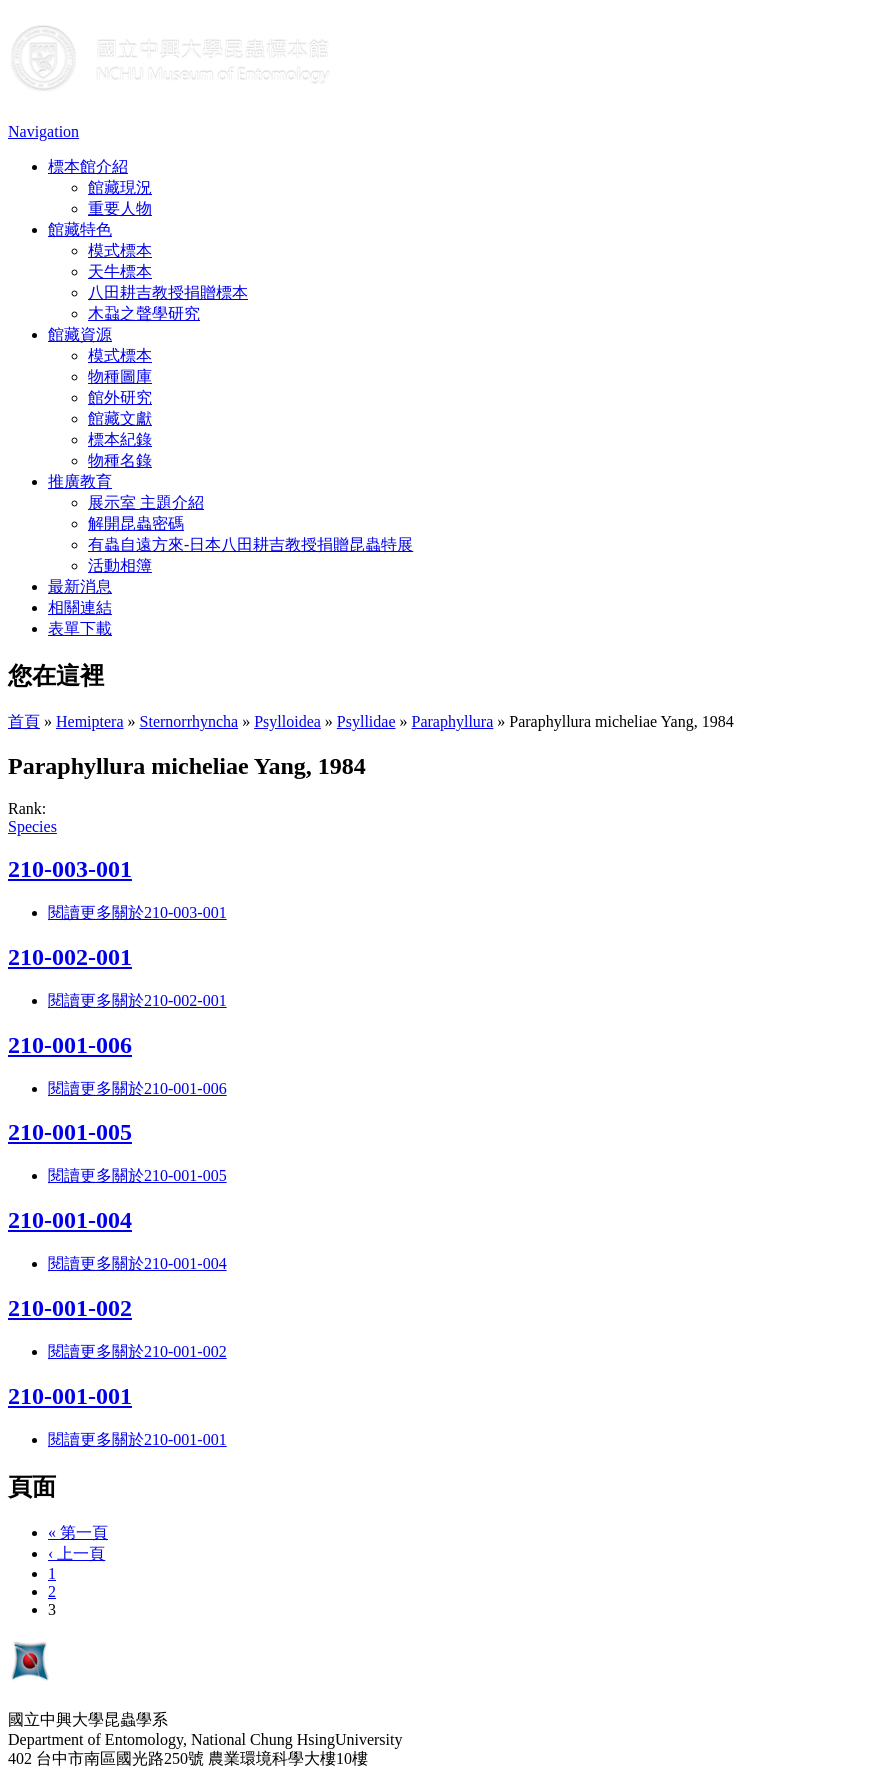  Describe the element at coordinates (120, 439) in the screenshot. I see `標本紀錄` at that location.